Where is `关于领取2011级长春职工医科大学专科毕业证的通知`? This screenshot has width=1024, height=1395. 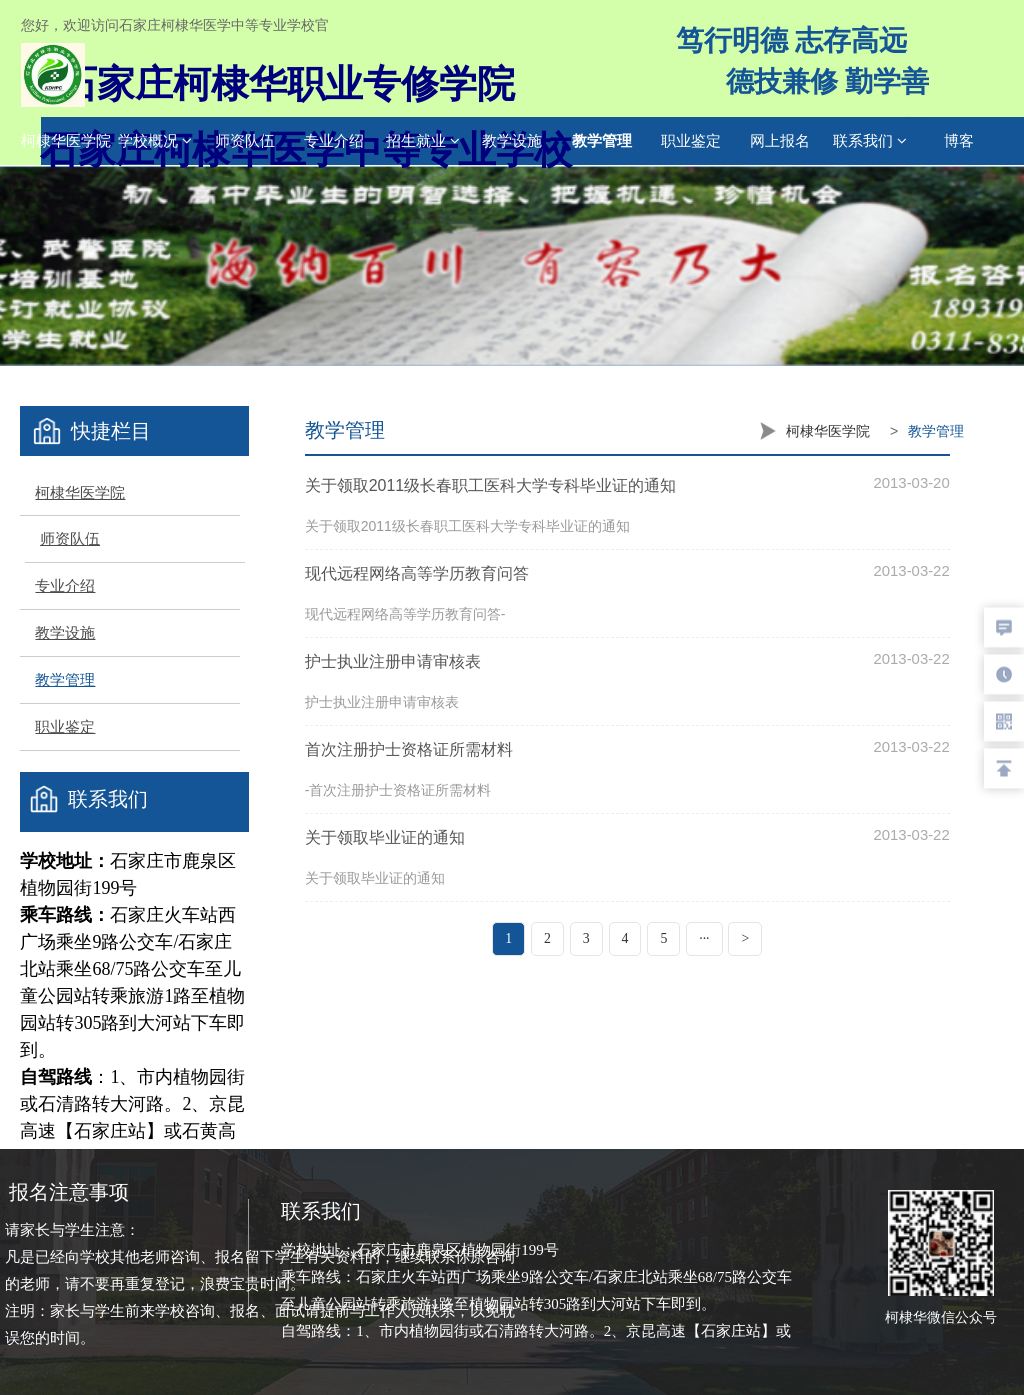
关于领取2011级长春职工医科大学专科毕业证的通知 is located at coordinates (491, 485).